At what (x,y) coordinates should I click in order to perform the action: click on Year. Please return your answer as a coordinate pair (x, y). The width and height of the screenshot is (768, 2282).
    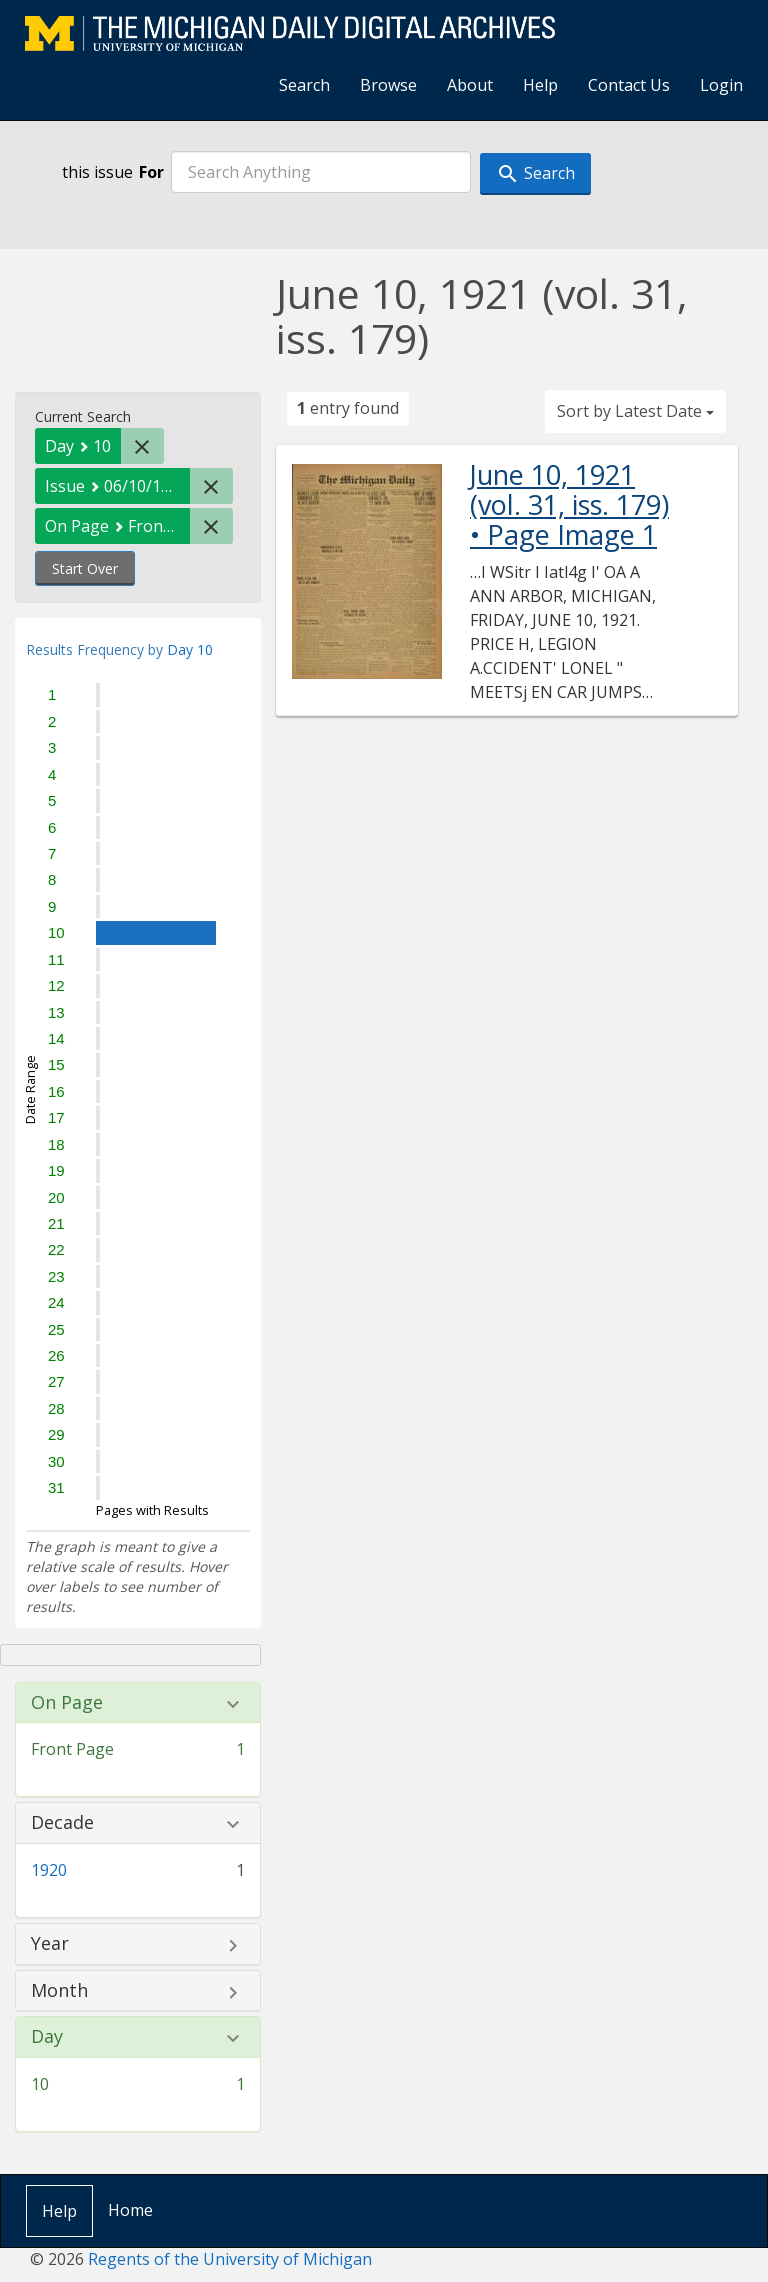
    Looking at the image, I should click on (50, 1944).